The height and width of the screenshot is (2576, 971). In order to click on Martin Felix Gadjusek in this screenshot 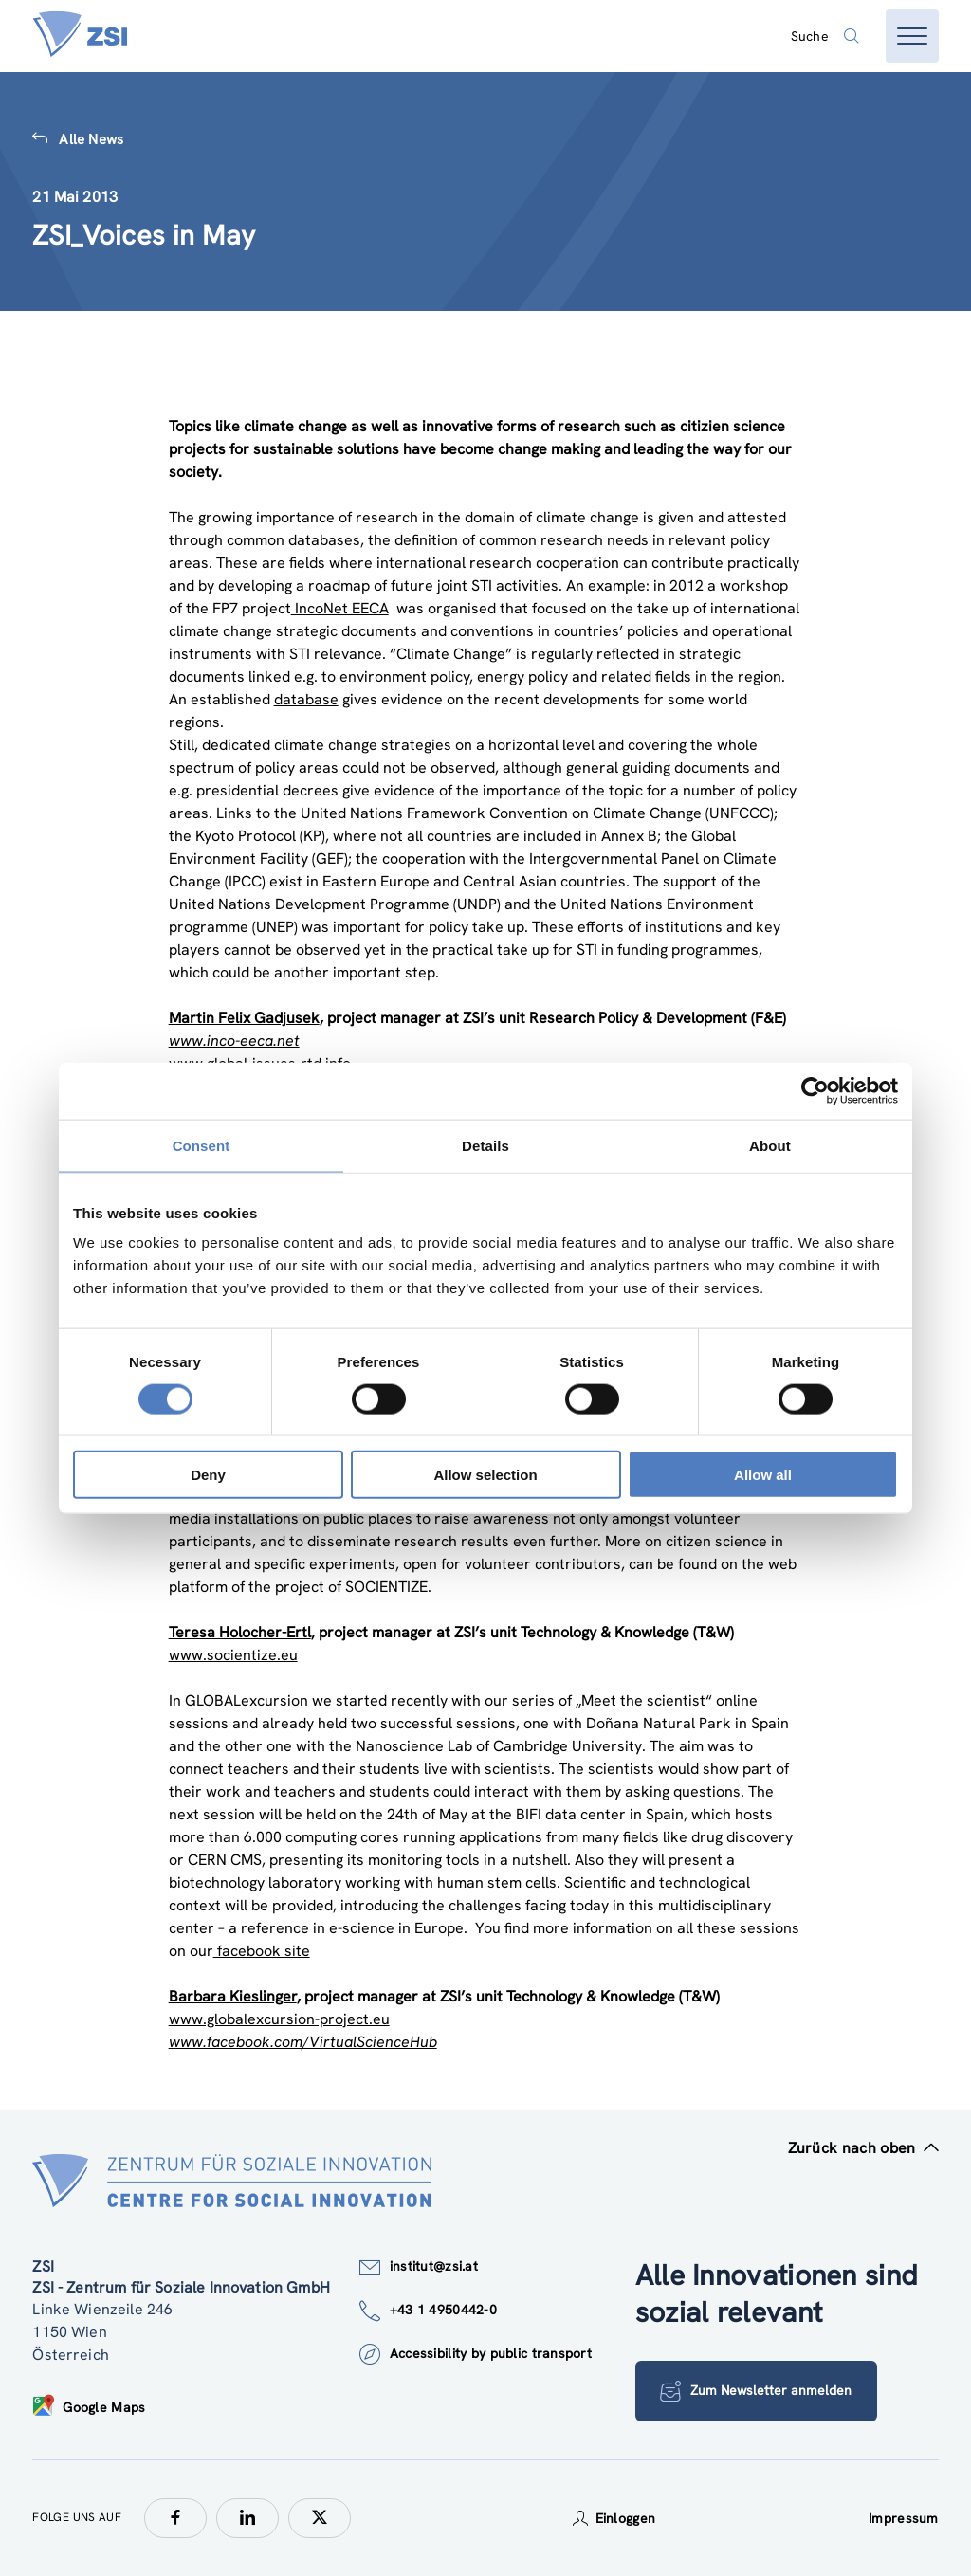, I will do `click(244, 1018)`.